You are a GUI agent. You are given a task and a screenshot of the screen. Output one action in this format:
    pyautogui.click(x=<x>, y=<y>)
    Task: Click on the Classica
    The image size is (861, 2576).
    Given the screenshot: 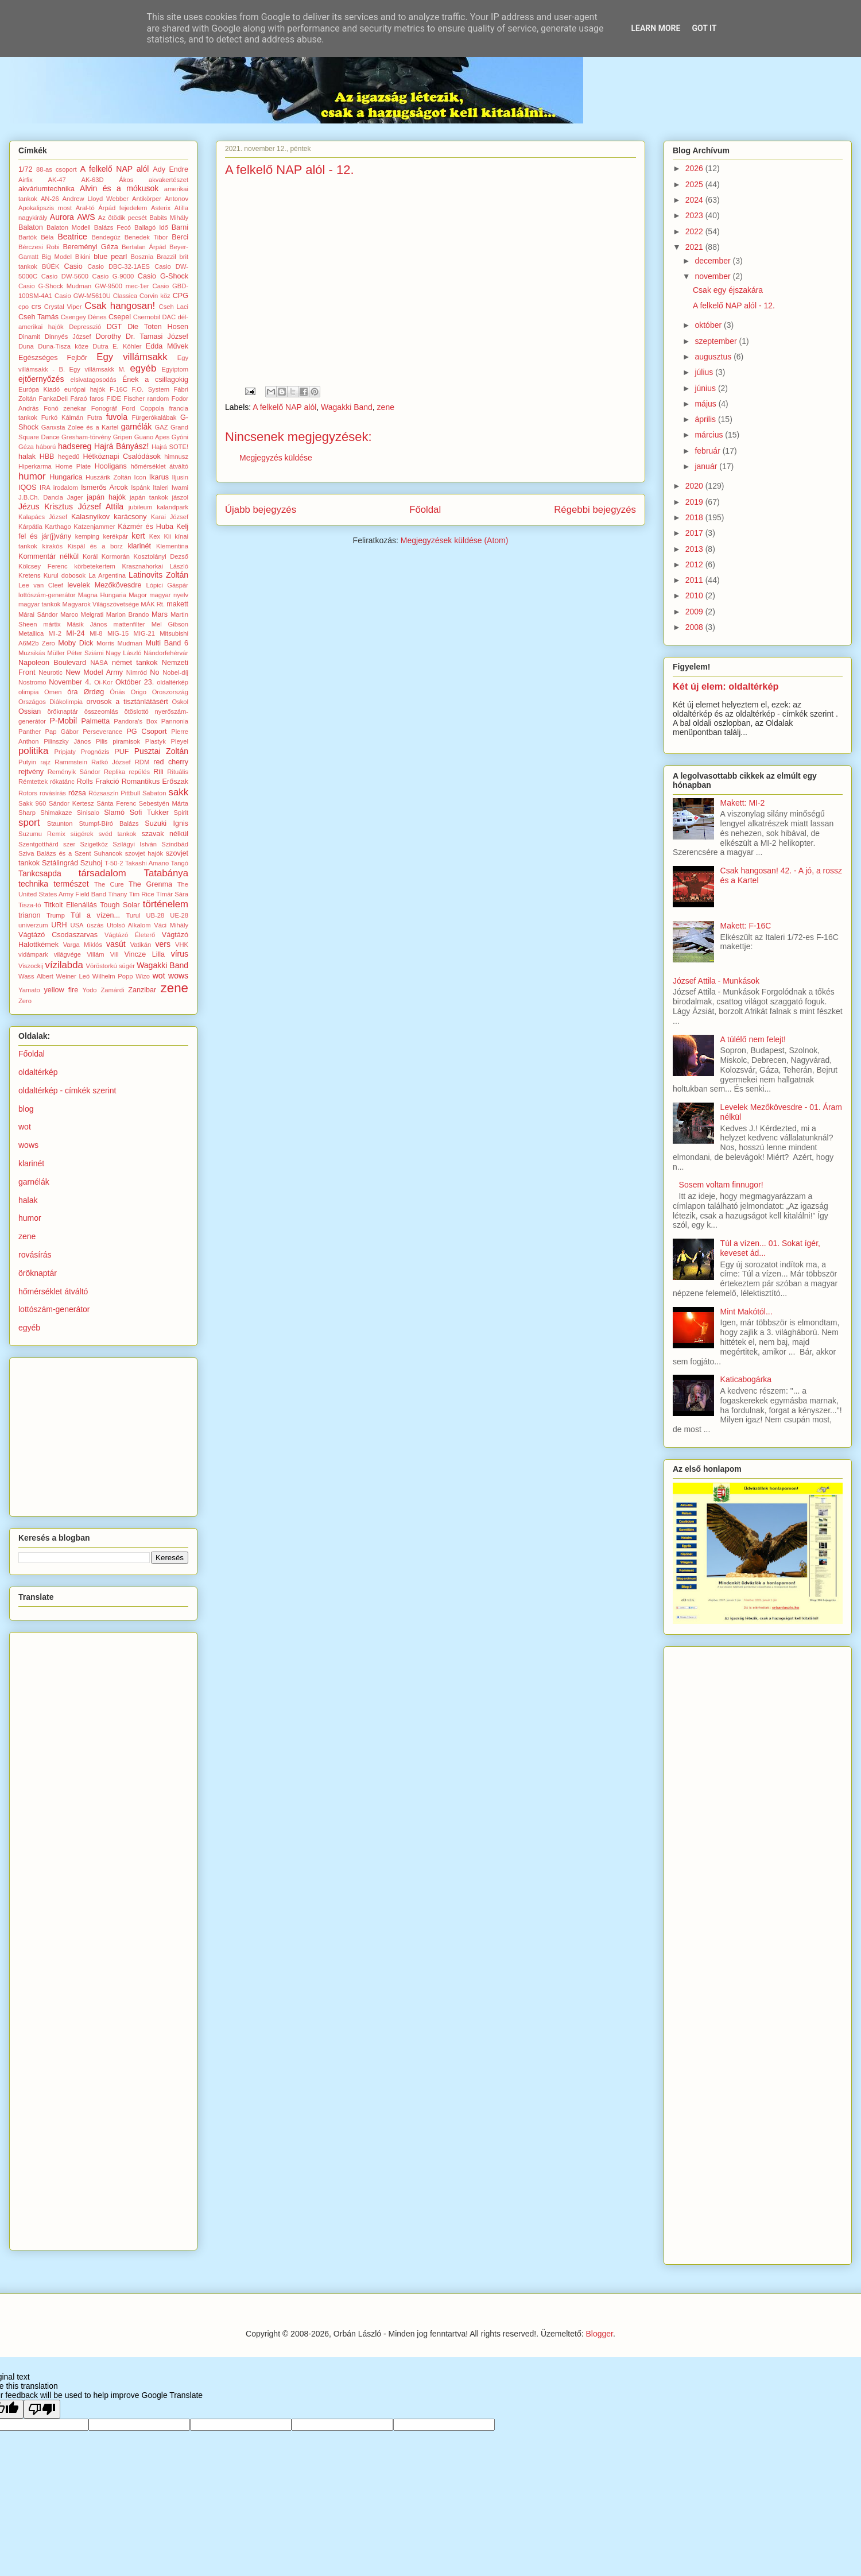 What is the action you would take?
    pyautogui.click(x=125, y=295)
    